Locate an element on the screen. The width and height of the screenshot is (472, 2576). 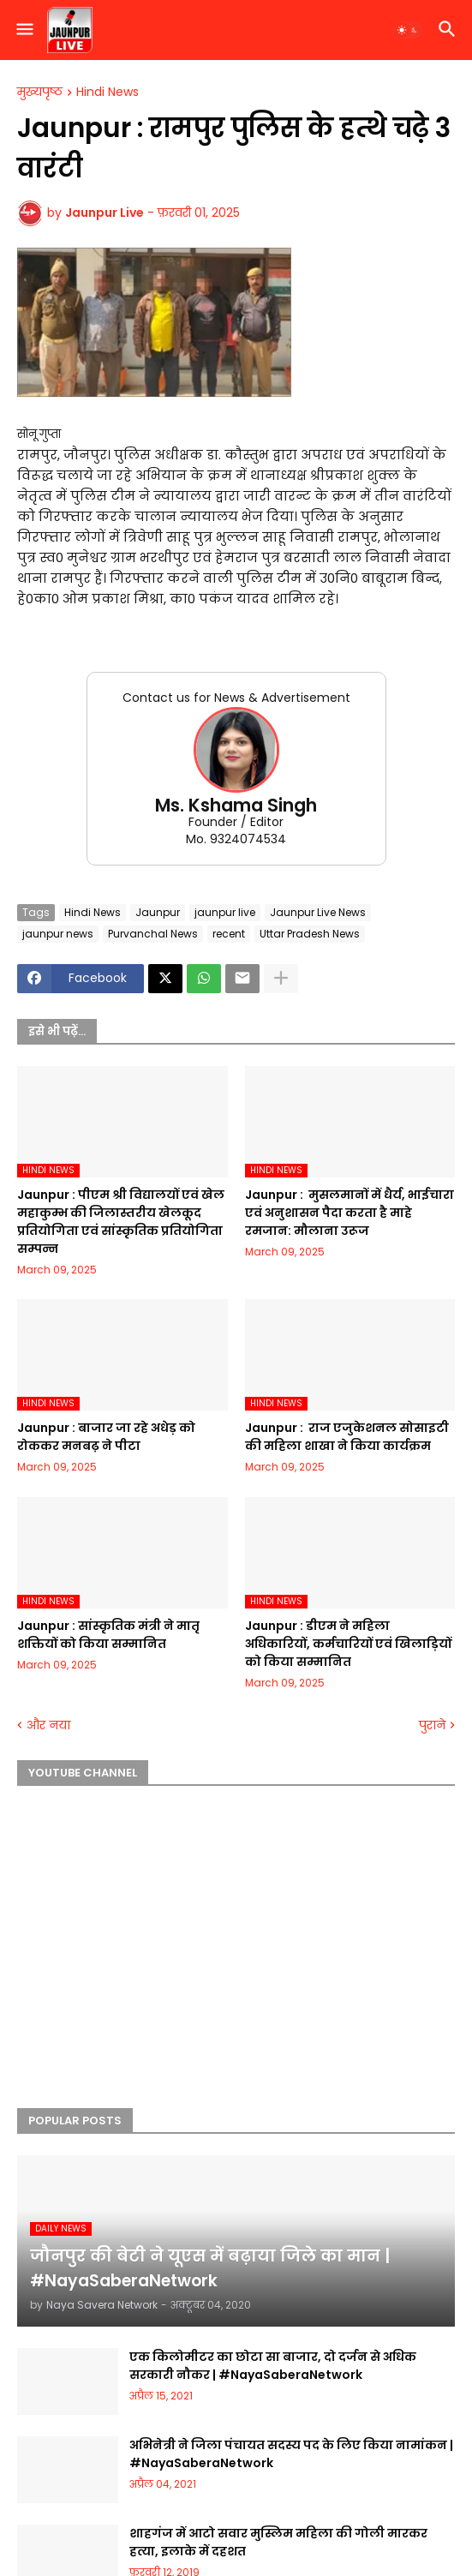
Uttar Pradesh News is located at coordinates (310, 933).